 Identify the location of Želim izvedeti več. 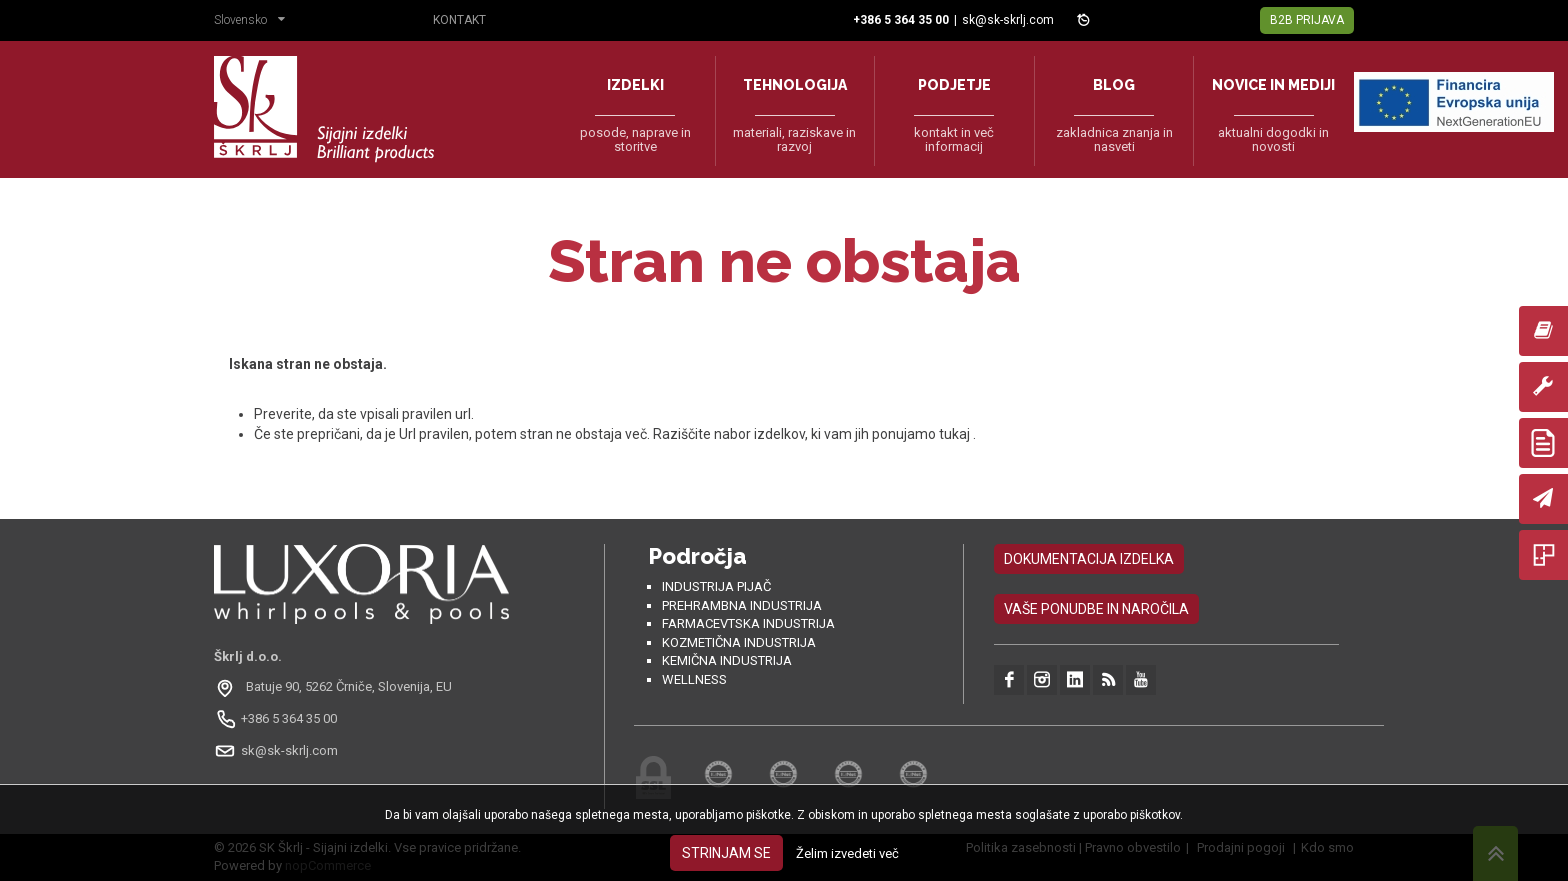
(847, 853).